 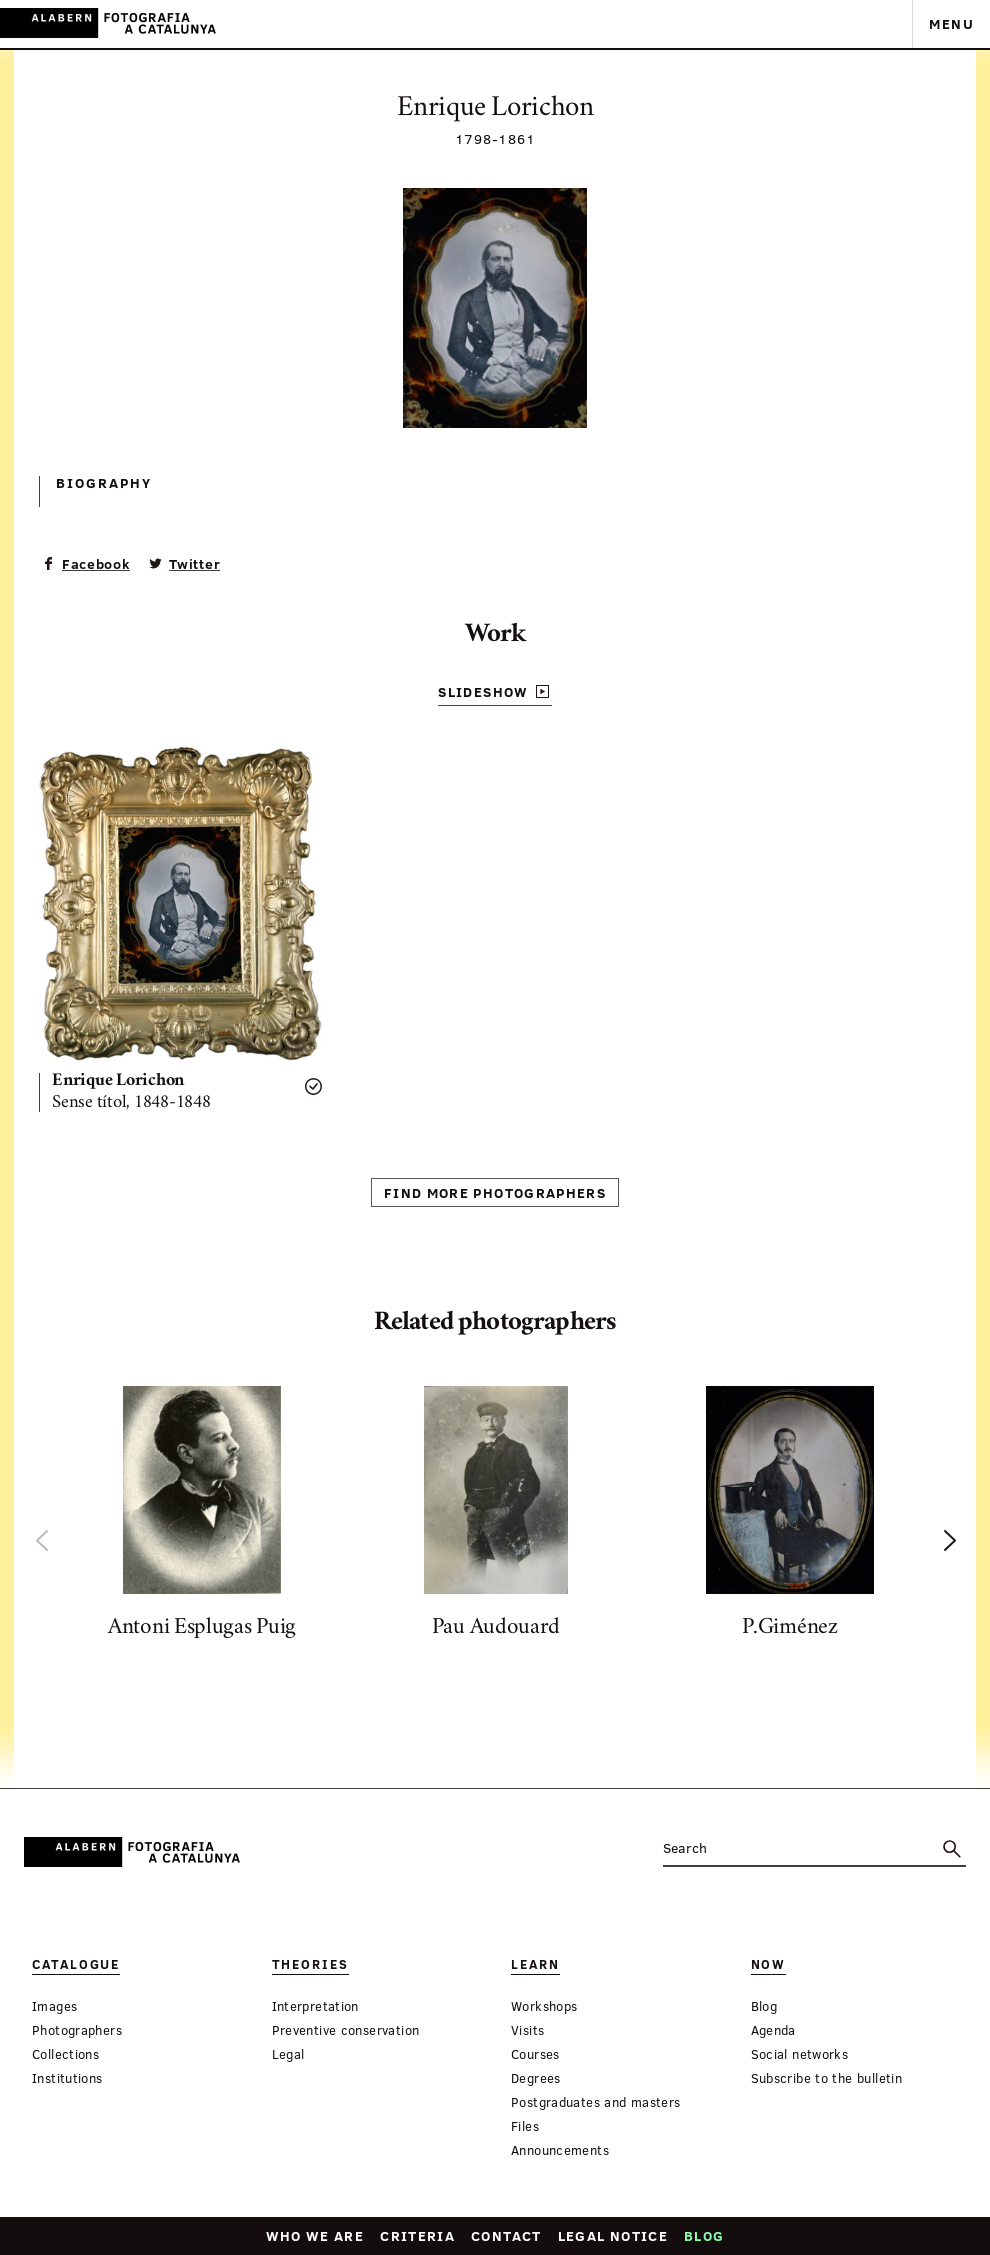 I want to click on Learn, so click(x=535, y=1964).